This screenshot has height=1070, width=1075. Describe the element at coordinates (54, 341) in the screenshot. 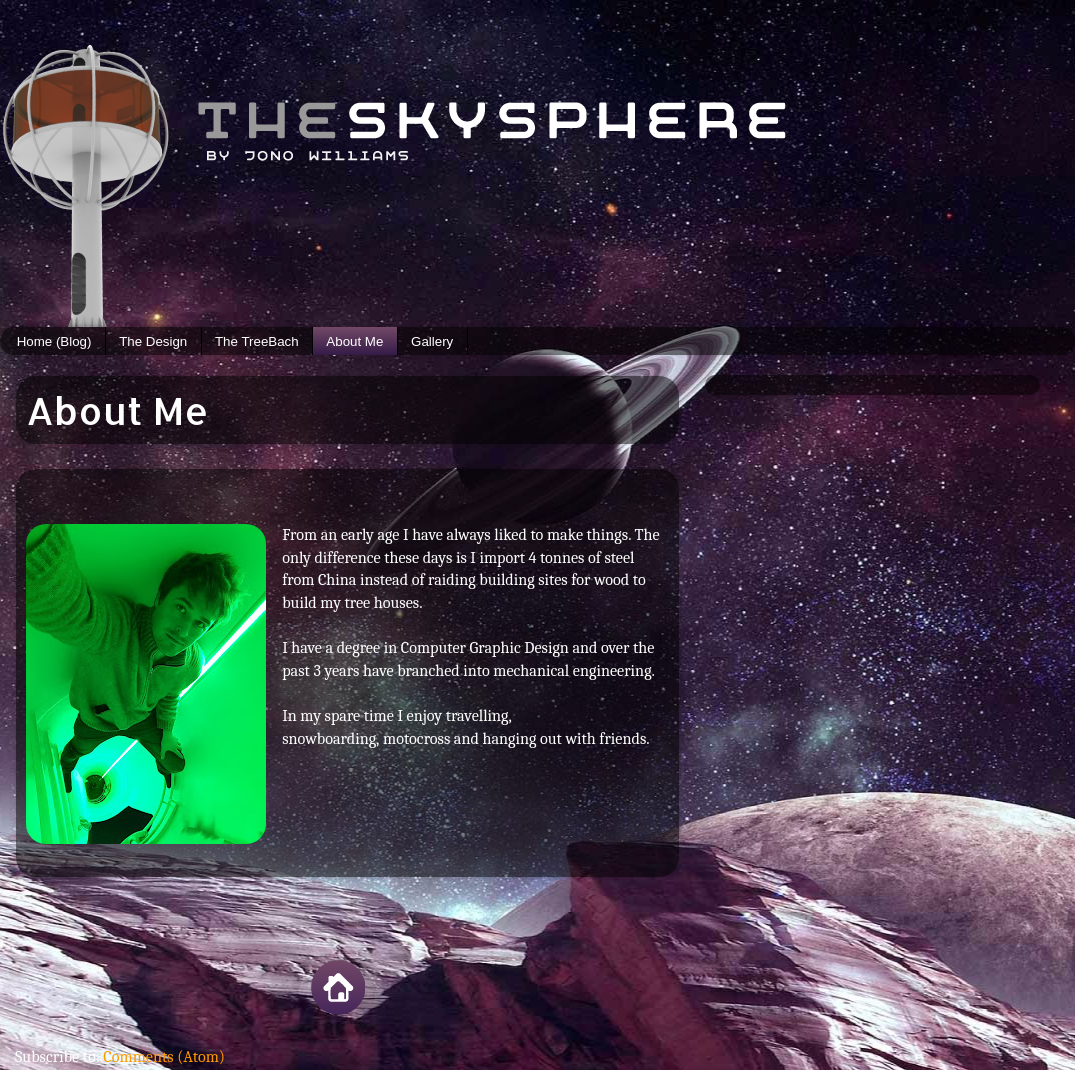

I see `Home (Blog)` at that location.